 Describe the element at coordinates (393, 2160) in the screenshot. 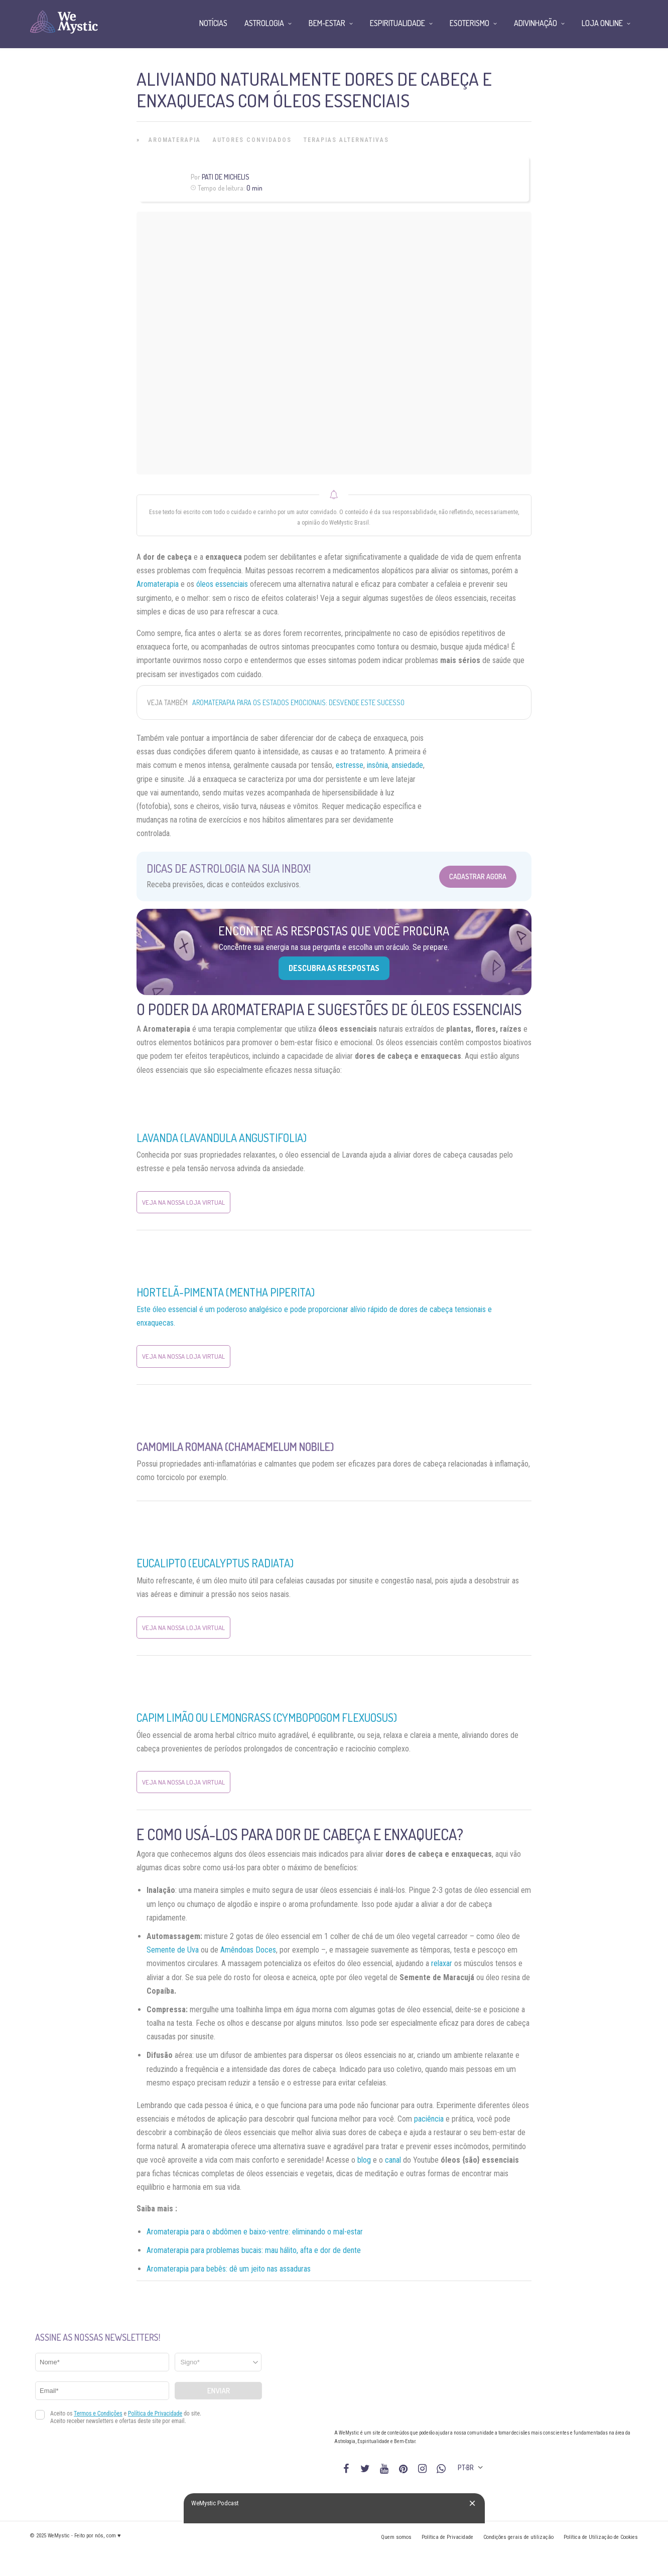

I see `canal` at that location.